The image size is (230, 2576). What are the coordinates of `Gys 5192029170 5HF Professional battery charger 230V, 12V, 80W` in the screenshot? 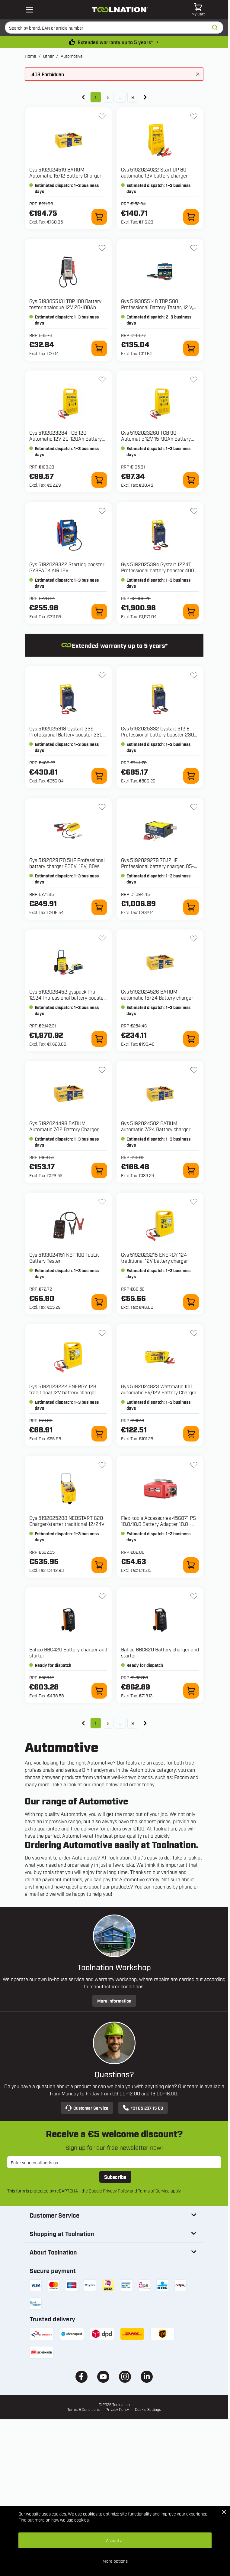 It's located at (67, 863).